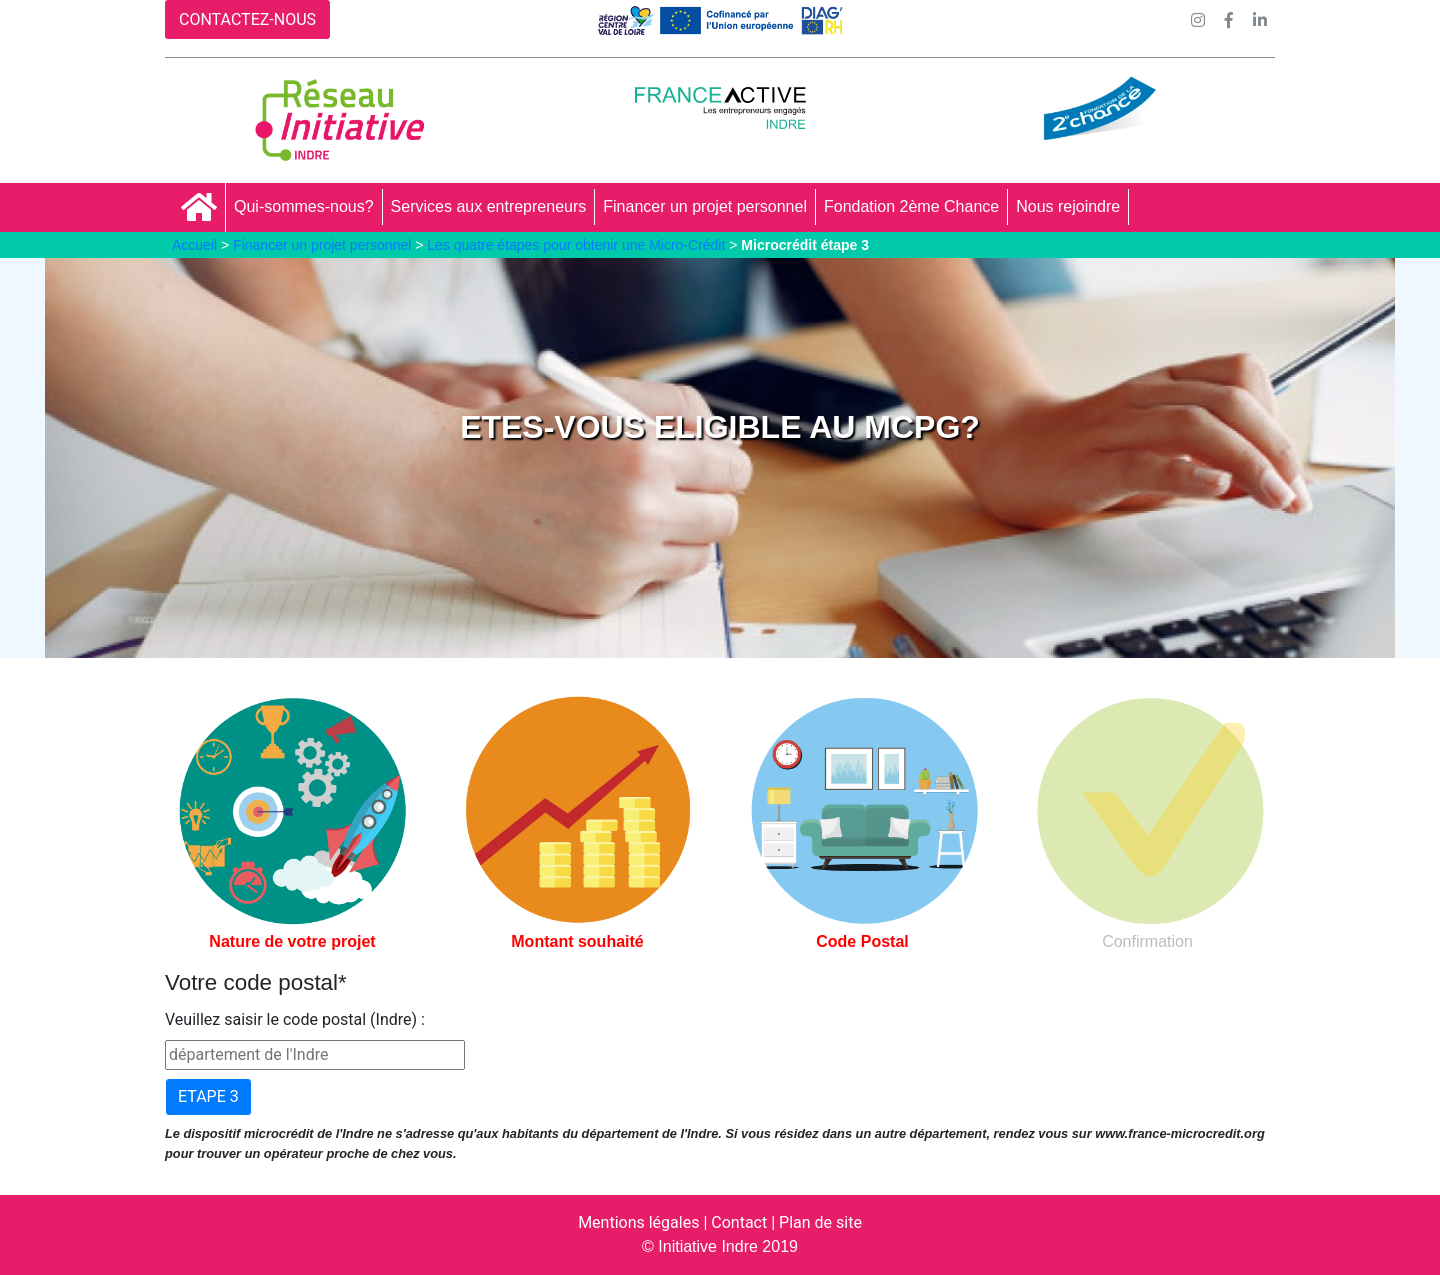 This screenshot has width=1440, height=1275. What do you see at coordinates (194, 245) in the screenshot?
I see `Accueil` at bounding box center [194, 245].